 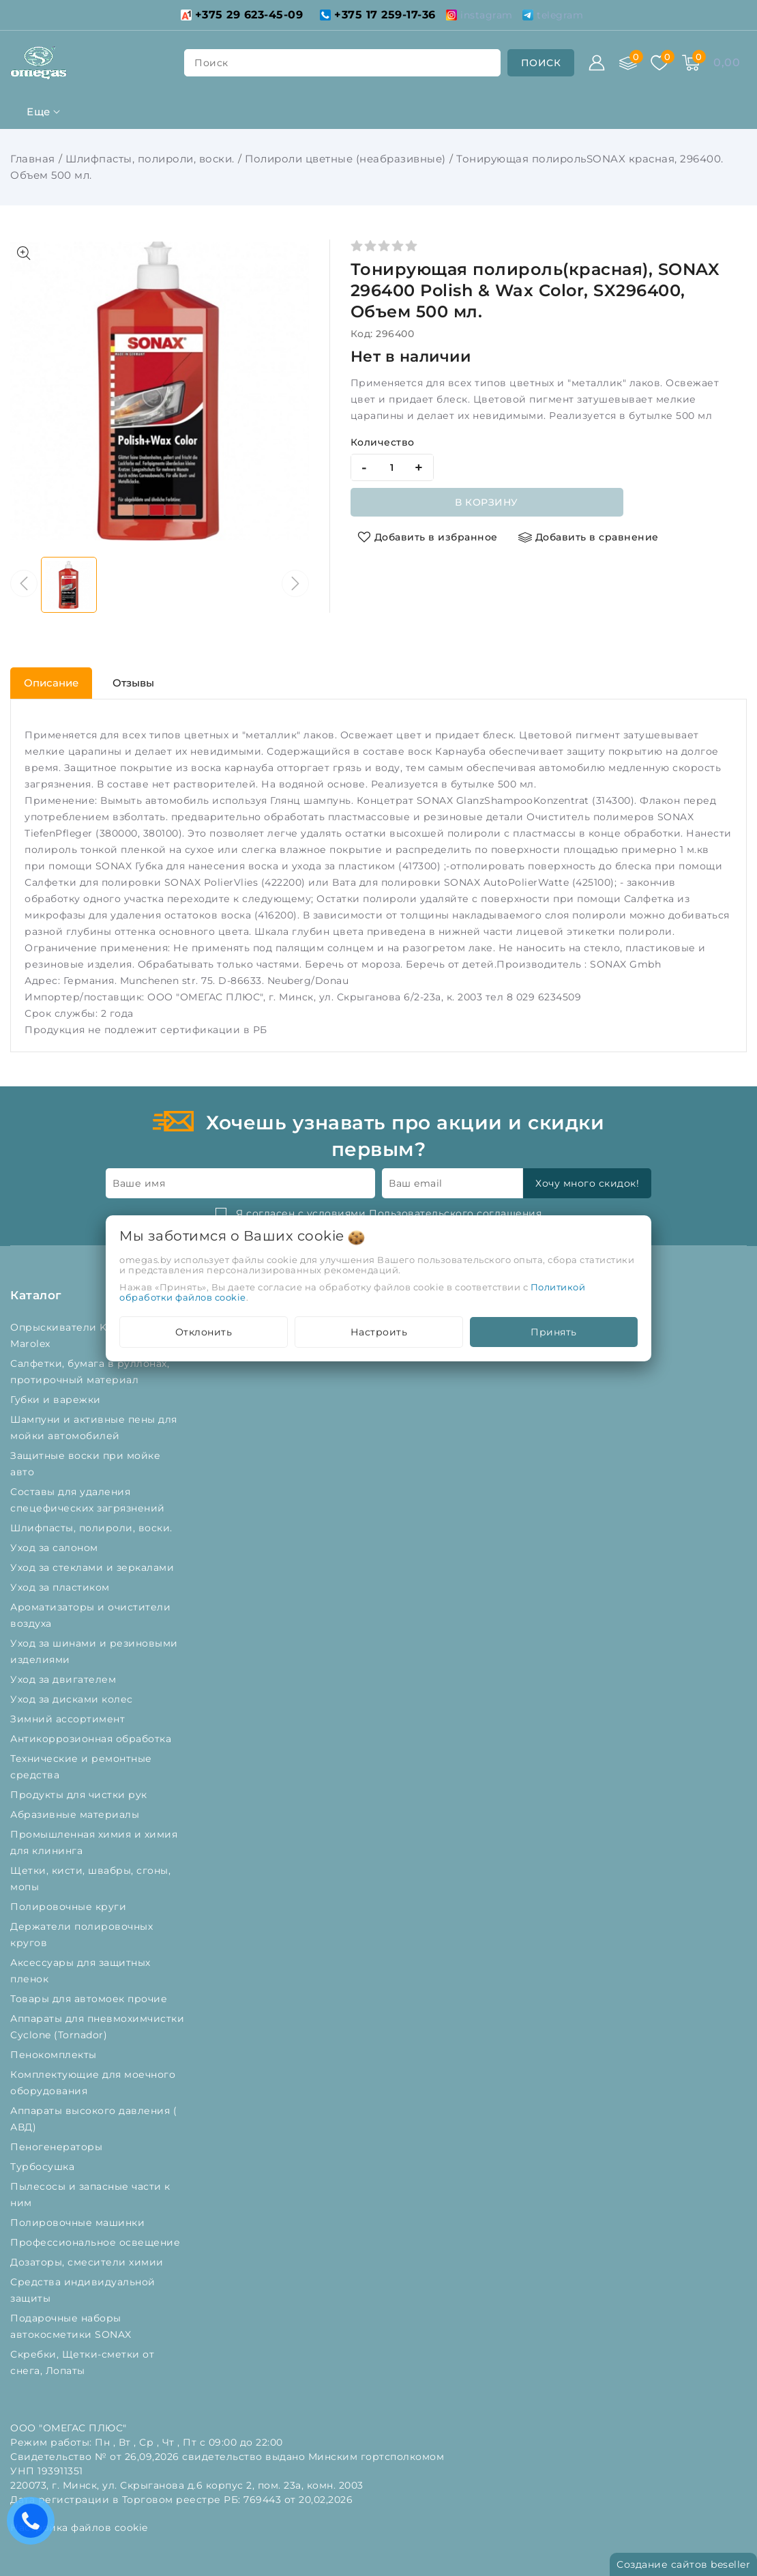 What do you see at coordinates (73, 1699) in the screenshot?
I see `Уход за дисками колес` at bounding box center [73, 1699].